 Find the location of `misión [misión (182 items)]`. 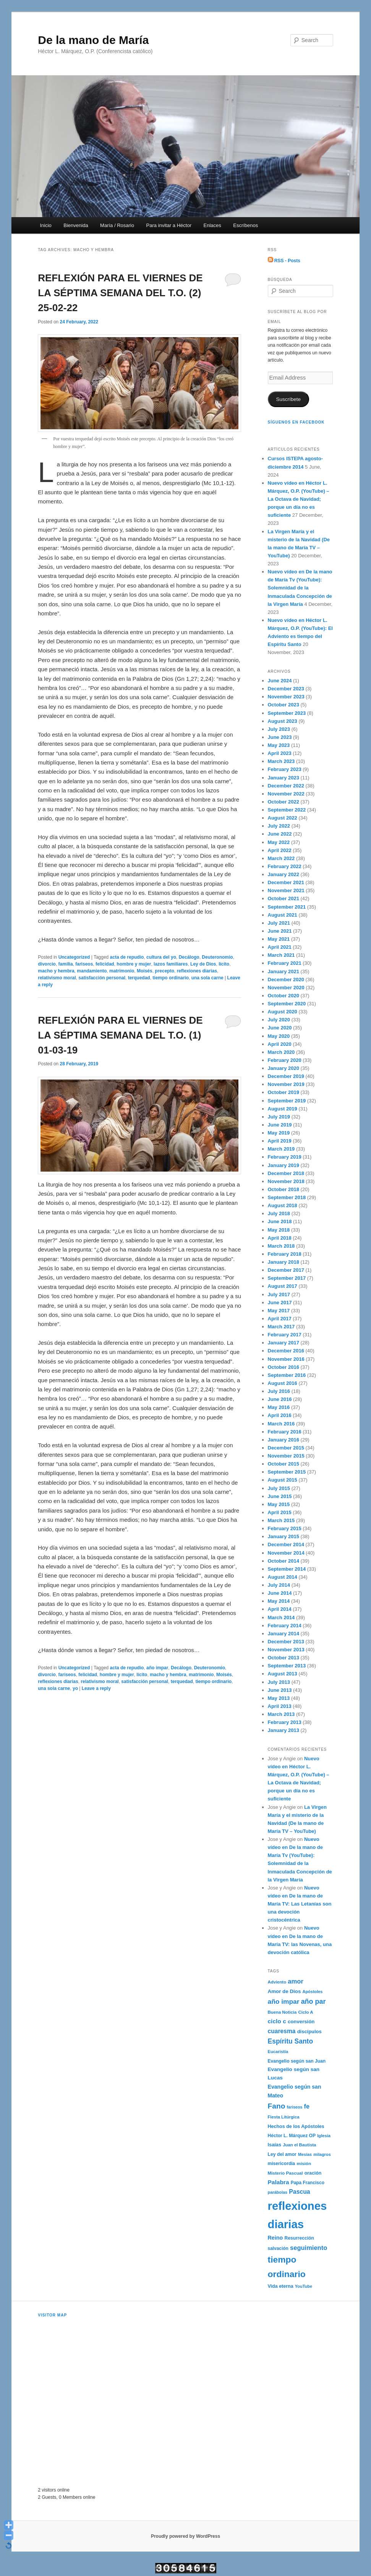

misión [misión (182 items)] is located at coordinates (304, 2163).